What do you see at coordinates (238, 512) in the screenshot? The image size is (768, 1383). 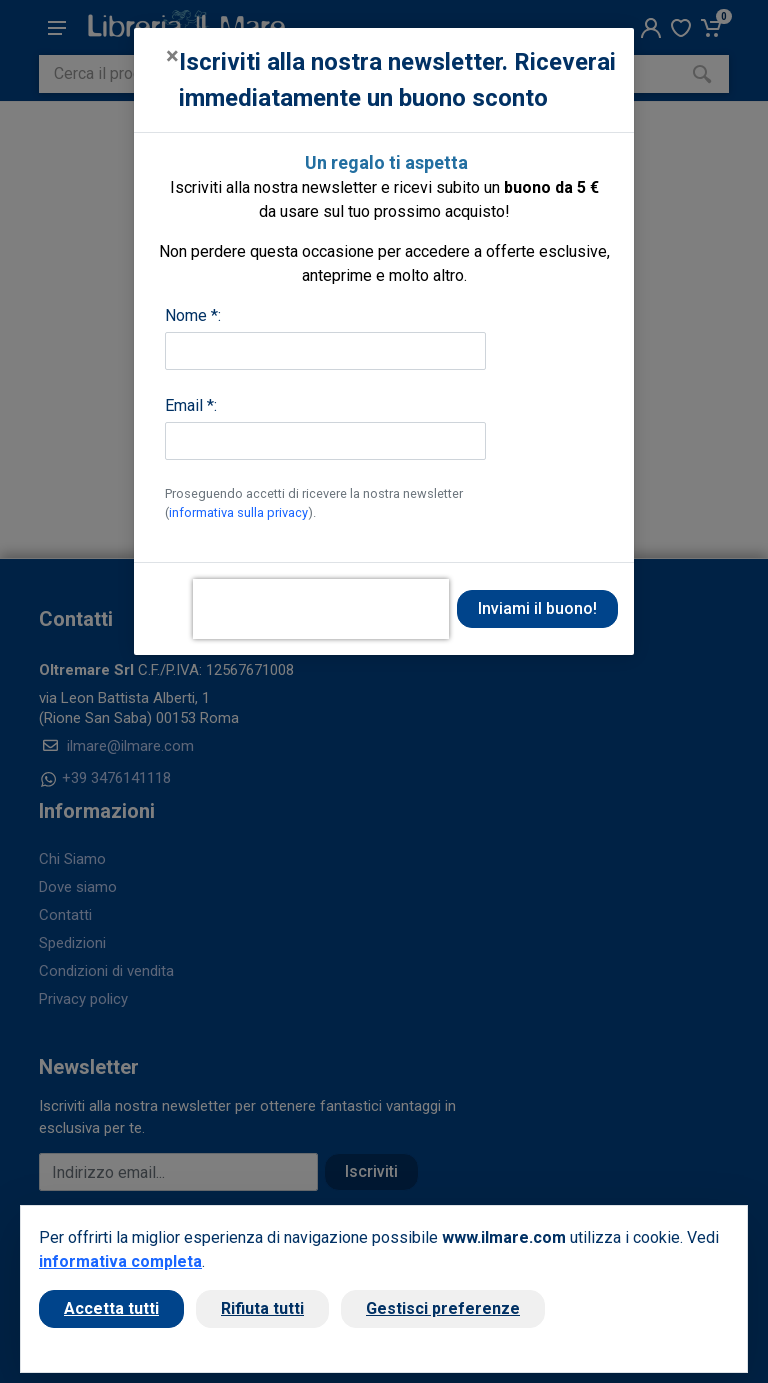 I see `informativa sulla privacy` at bounding box center [238, 512].